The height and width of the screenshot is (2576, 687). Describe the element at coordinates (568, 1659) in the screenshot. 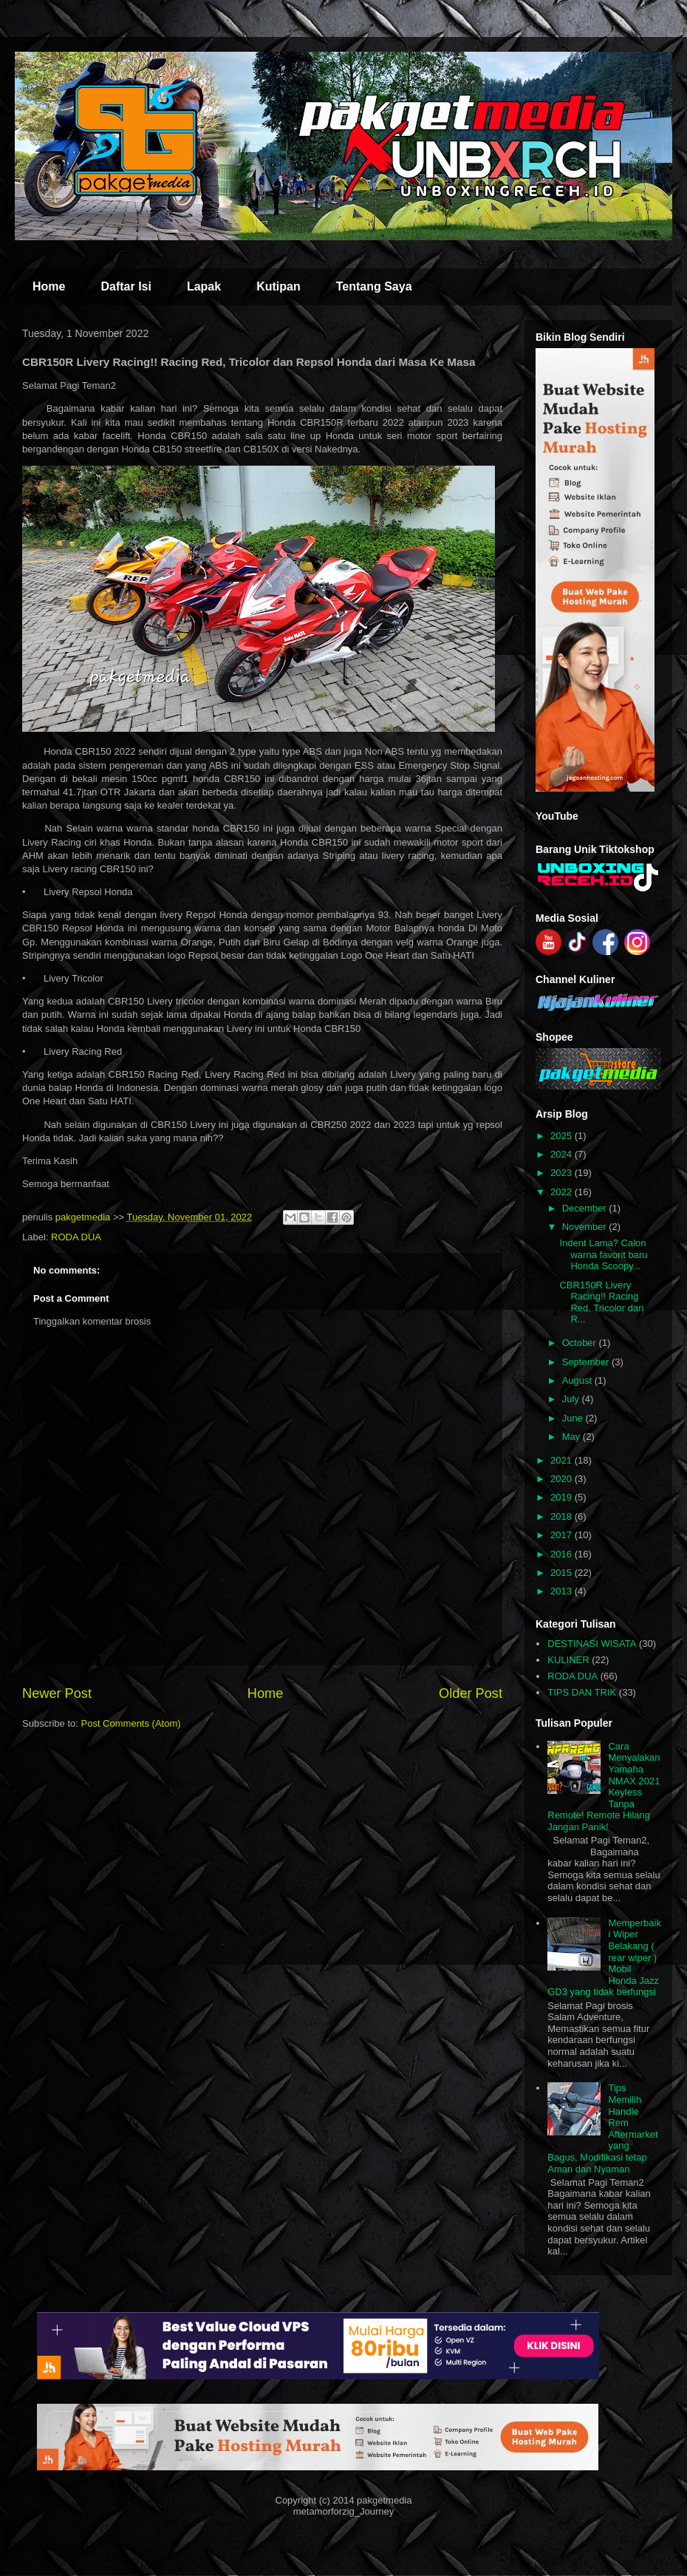

I see `KULINER` at that location.